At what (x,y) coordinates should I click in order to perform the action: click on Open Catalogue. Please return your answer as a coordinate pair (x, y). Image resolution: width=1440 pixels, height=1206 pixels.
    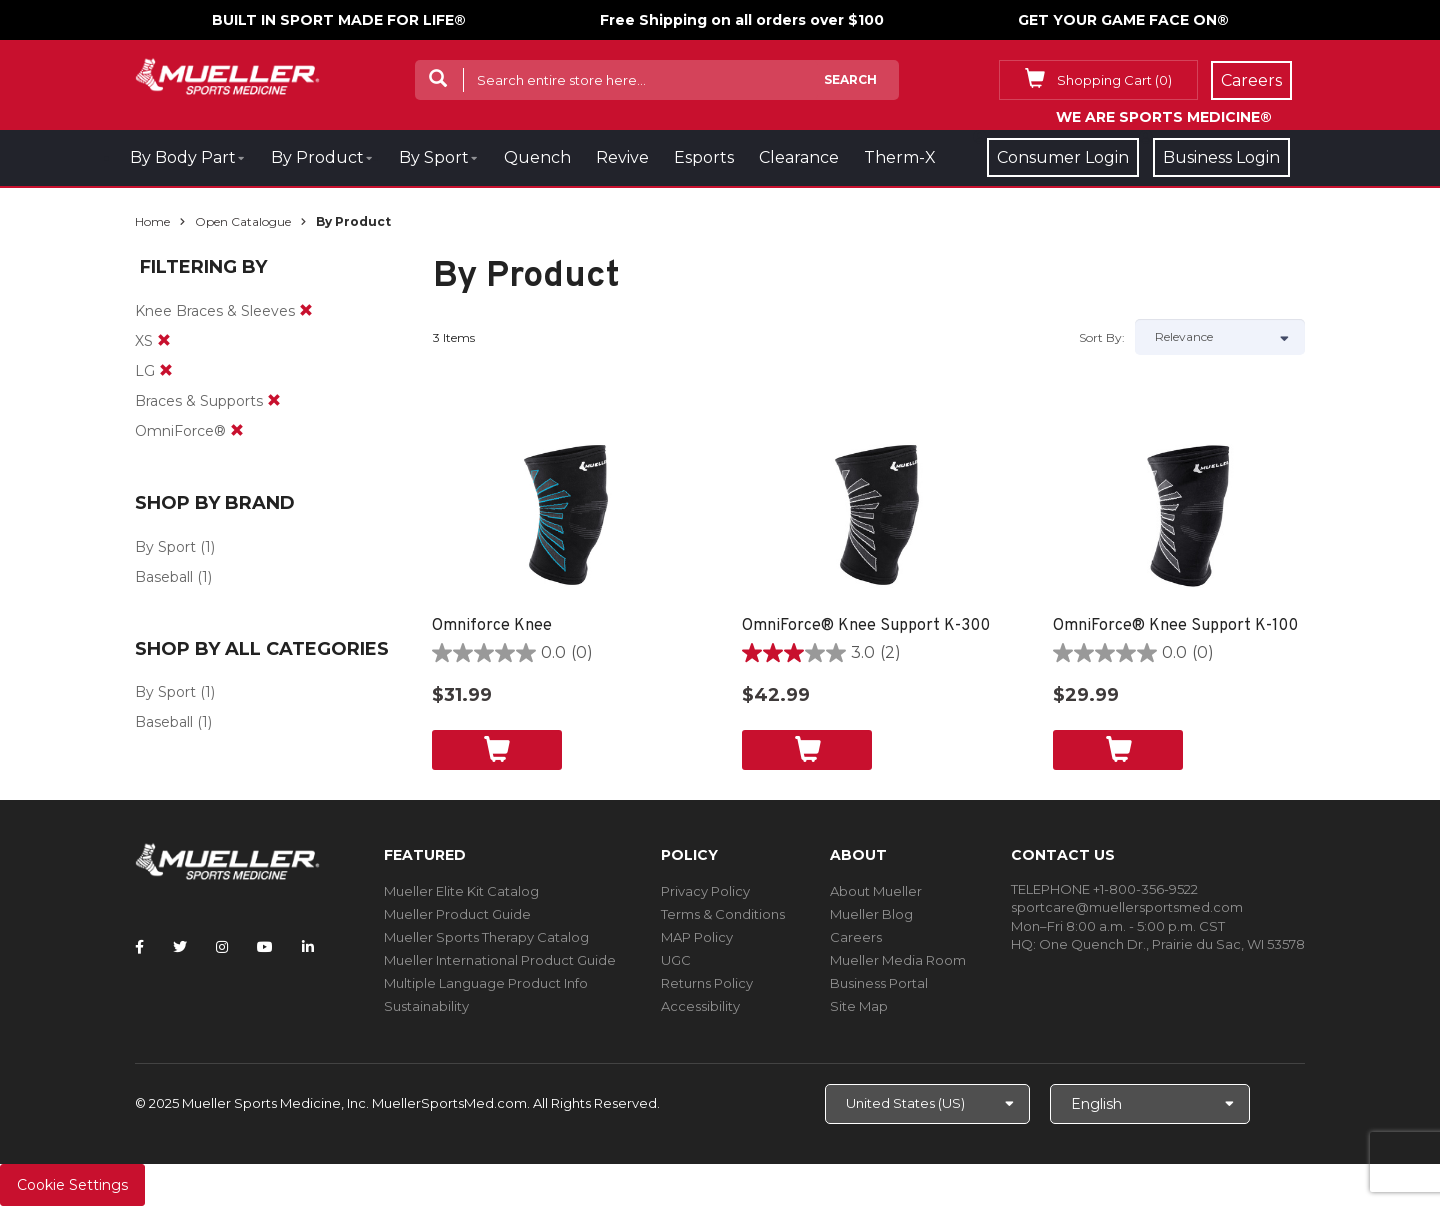
    Looking at the image, I should click on (243, 221).